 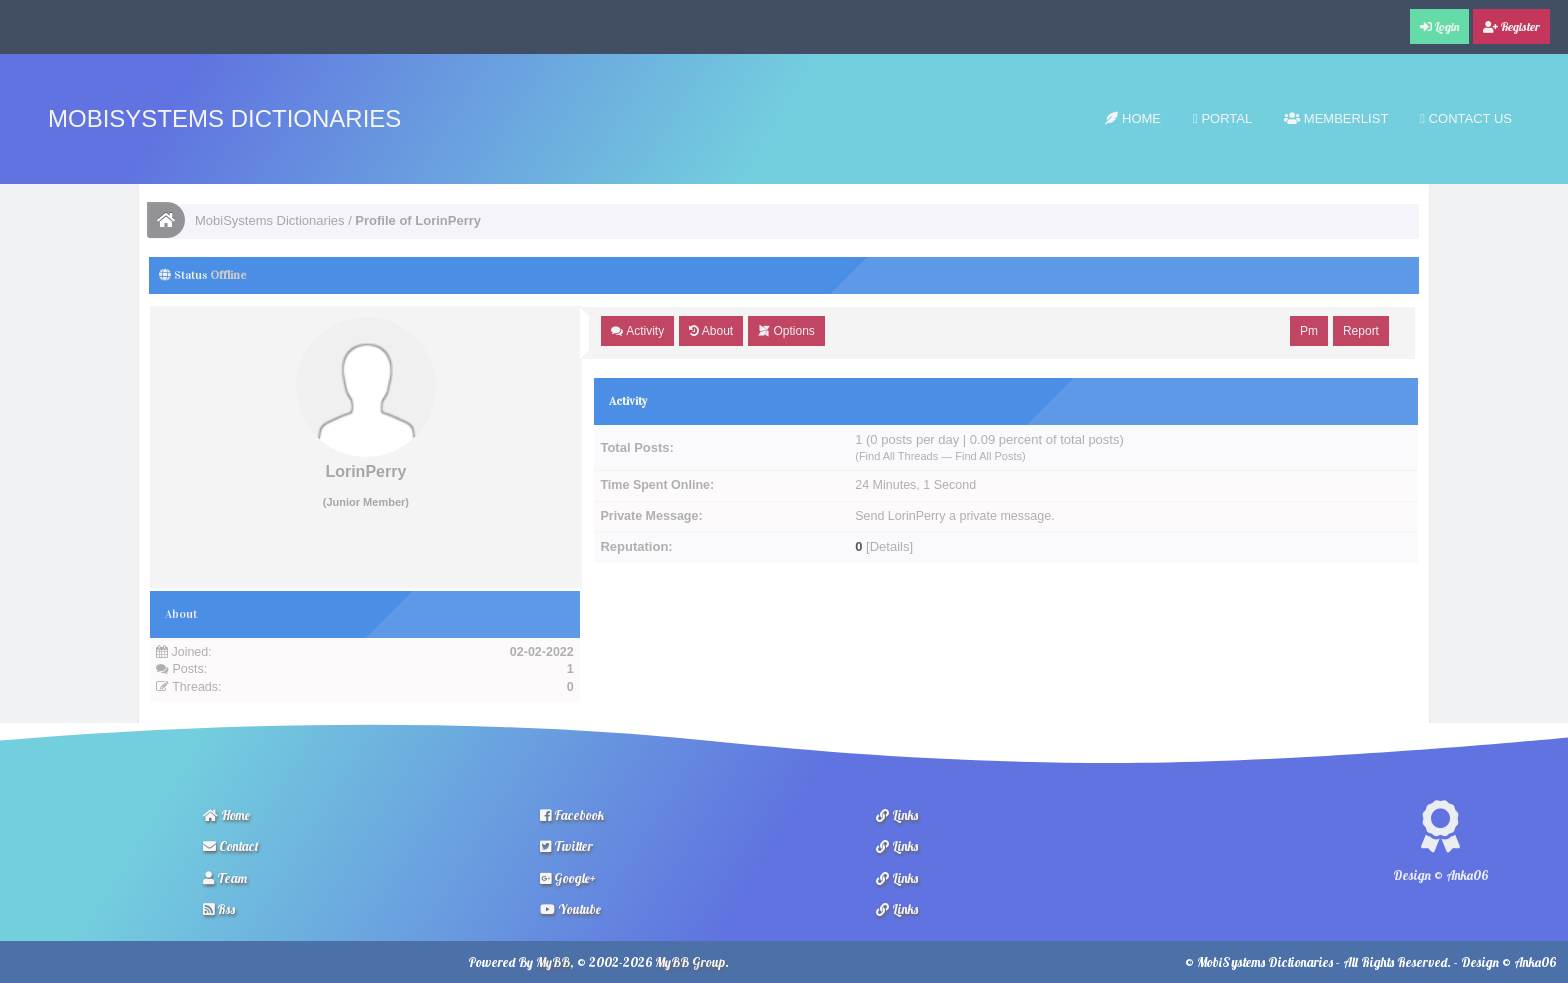 I want to click on About, so click(x=711, y=331).